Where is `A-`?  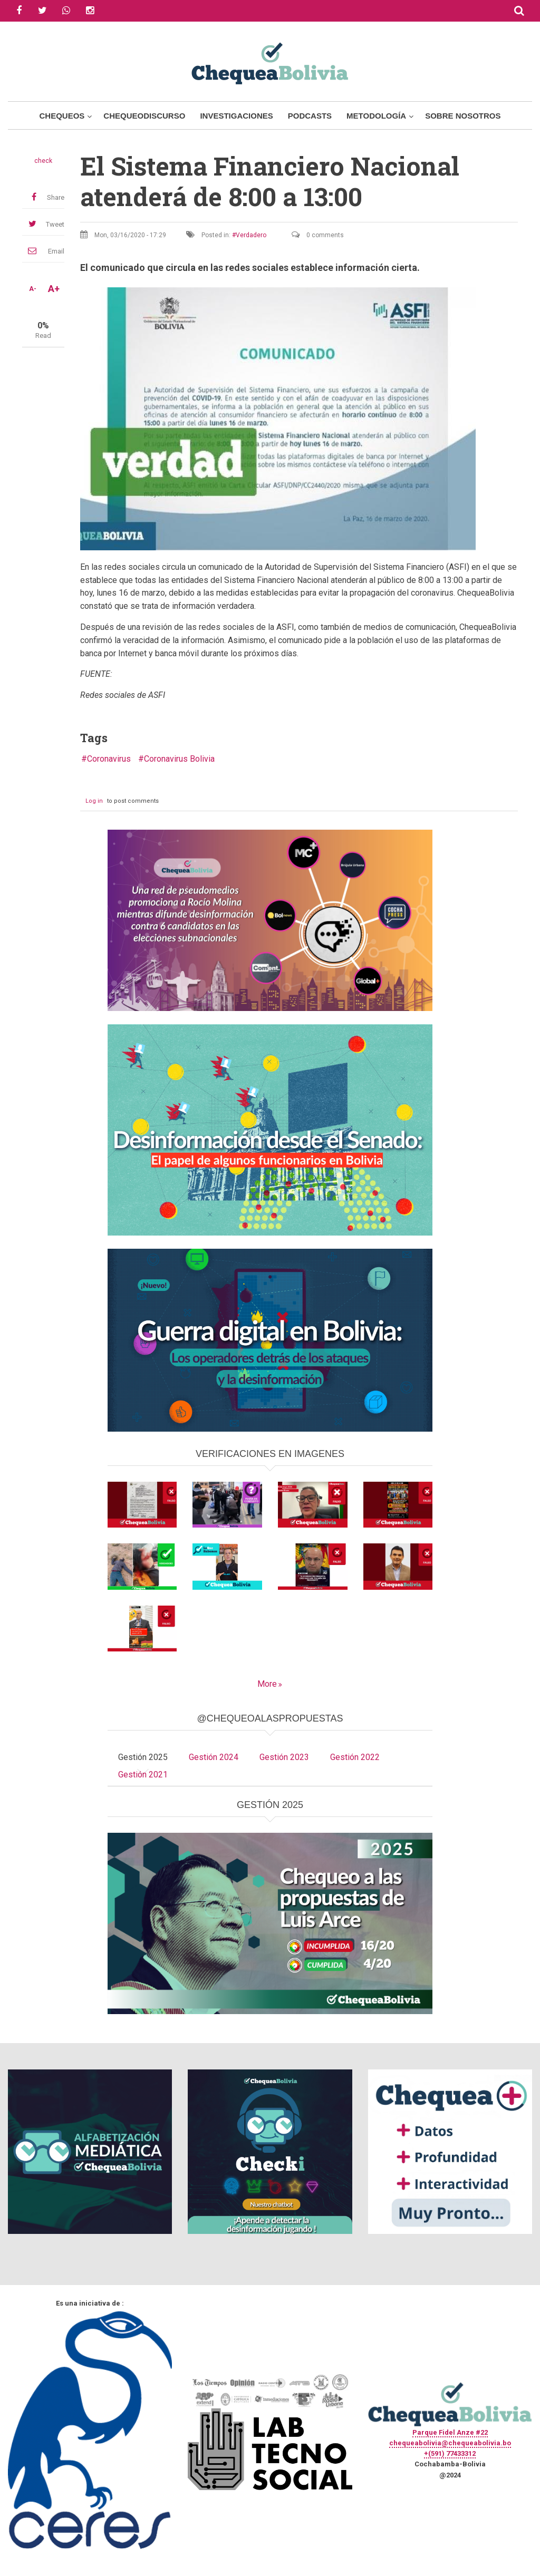 A- is located at coordinates (32, 289).